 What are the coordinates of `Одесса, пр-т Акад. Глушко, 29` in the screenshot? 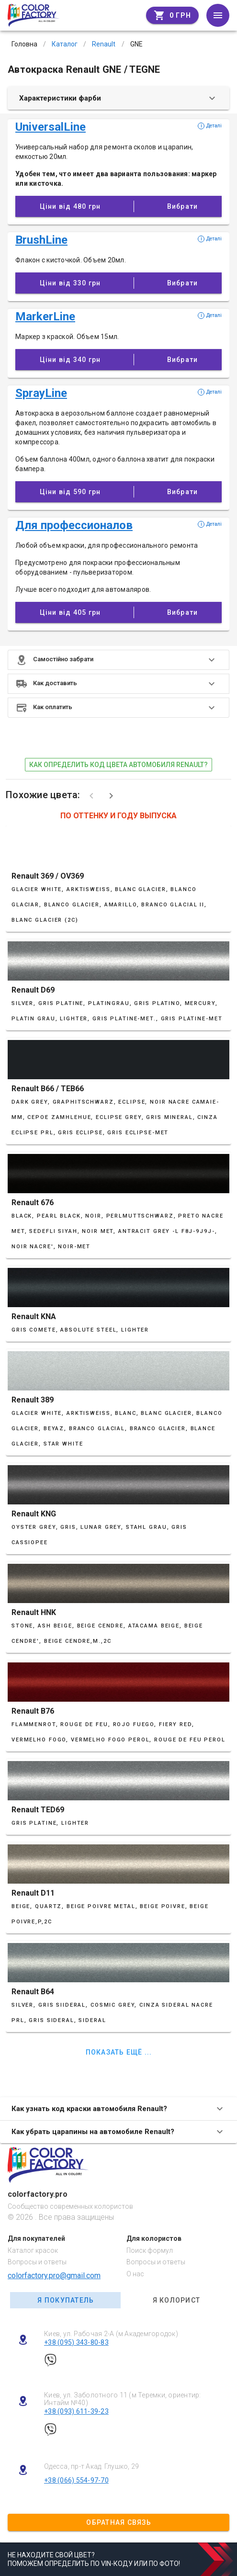 It's located at (91, 2466).